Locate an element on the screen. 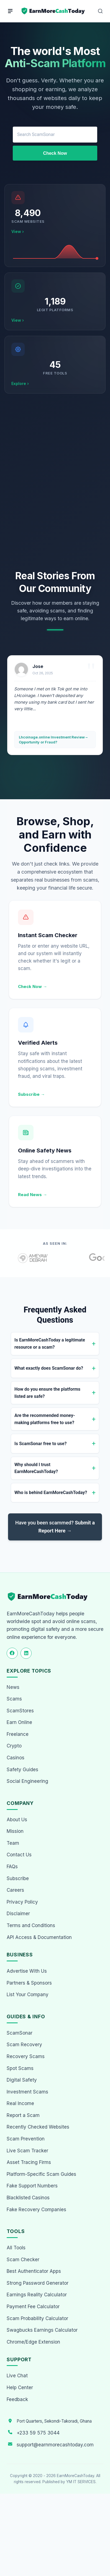 The width and height of the screenshot is (110, 2576). Is EarnMoreCashToday a legitimate resource or a scam? is located at coordinates (49, 1343).